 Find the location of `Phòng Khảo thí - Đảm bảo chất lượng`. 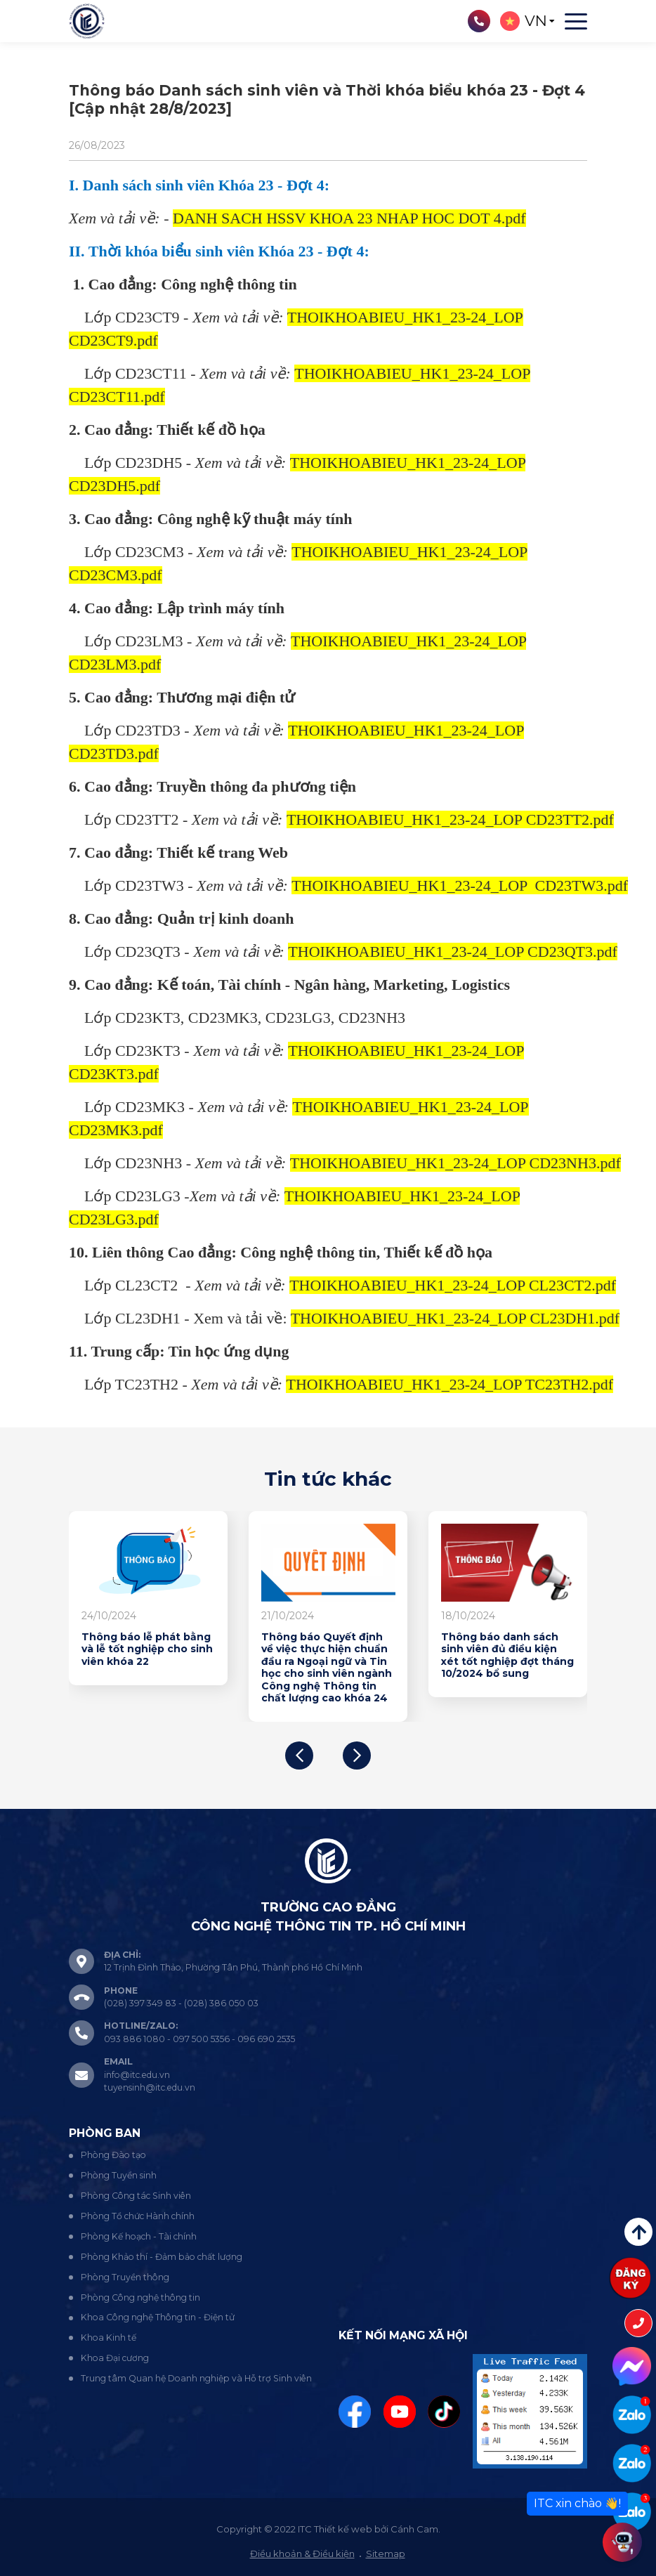

Phòng Khảo thí - Đảm bảo chất lượng is located at coordinates (161, 2256).